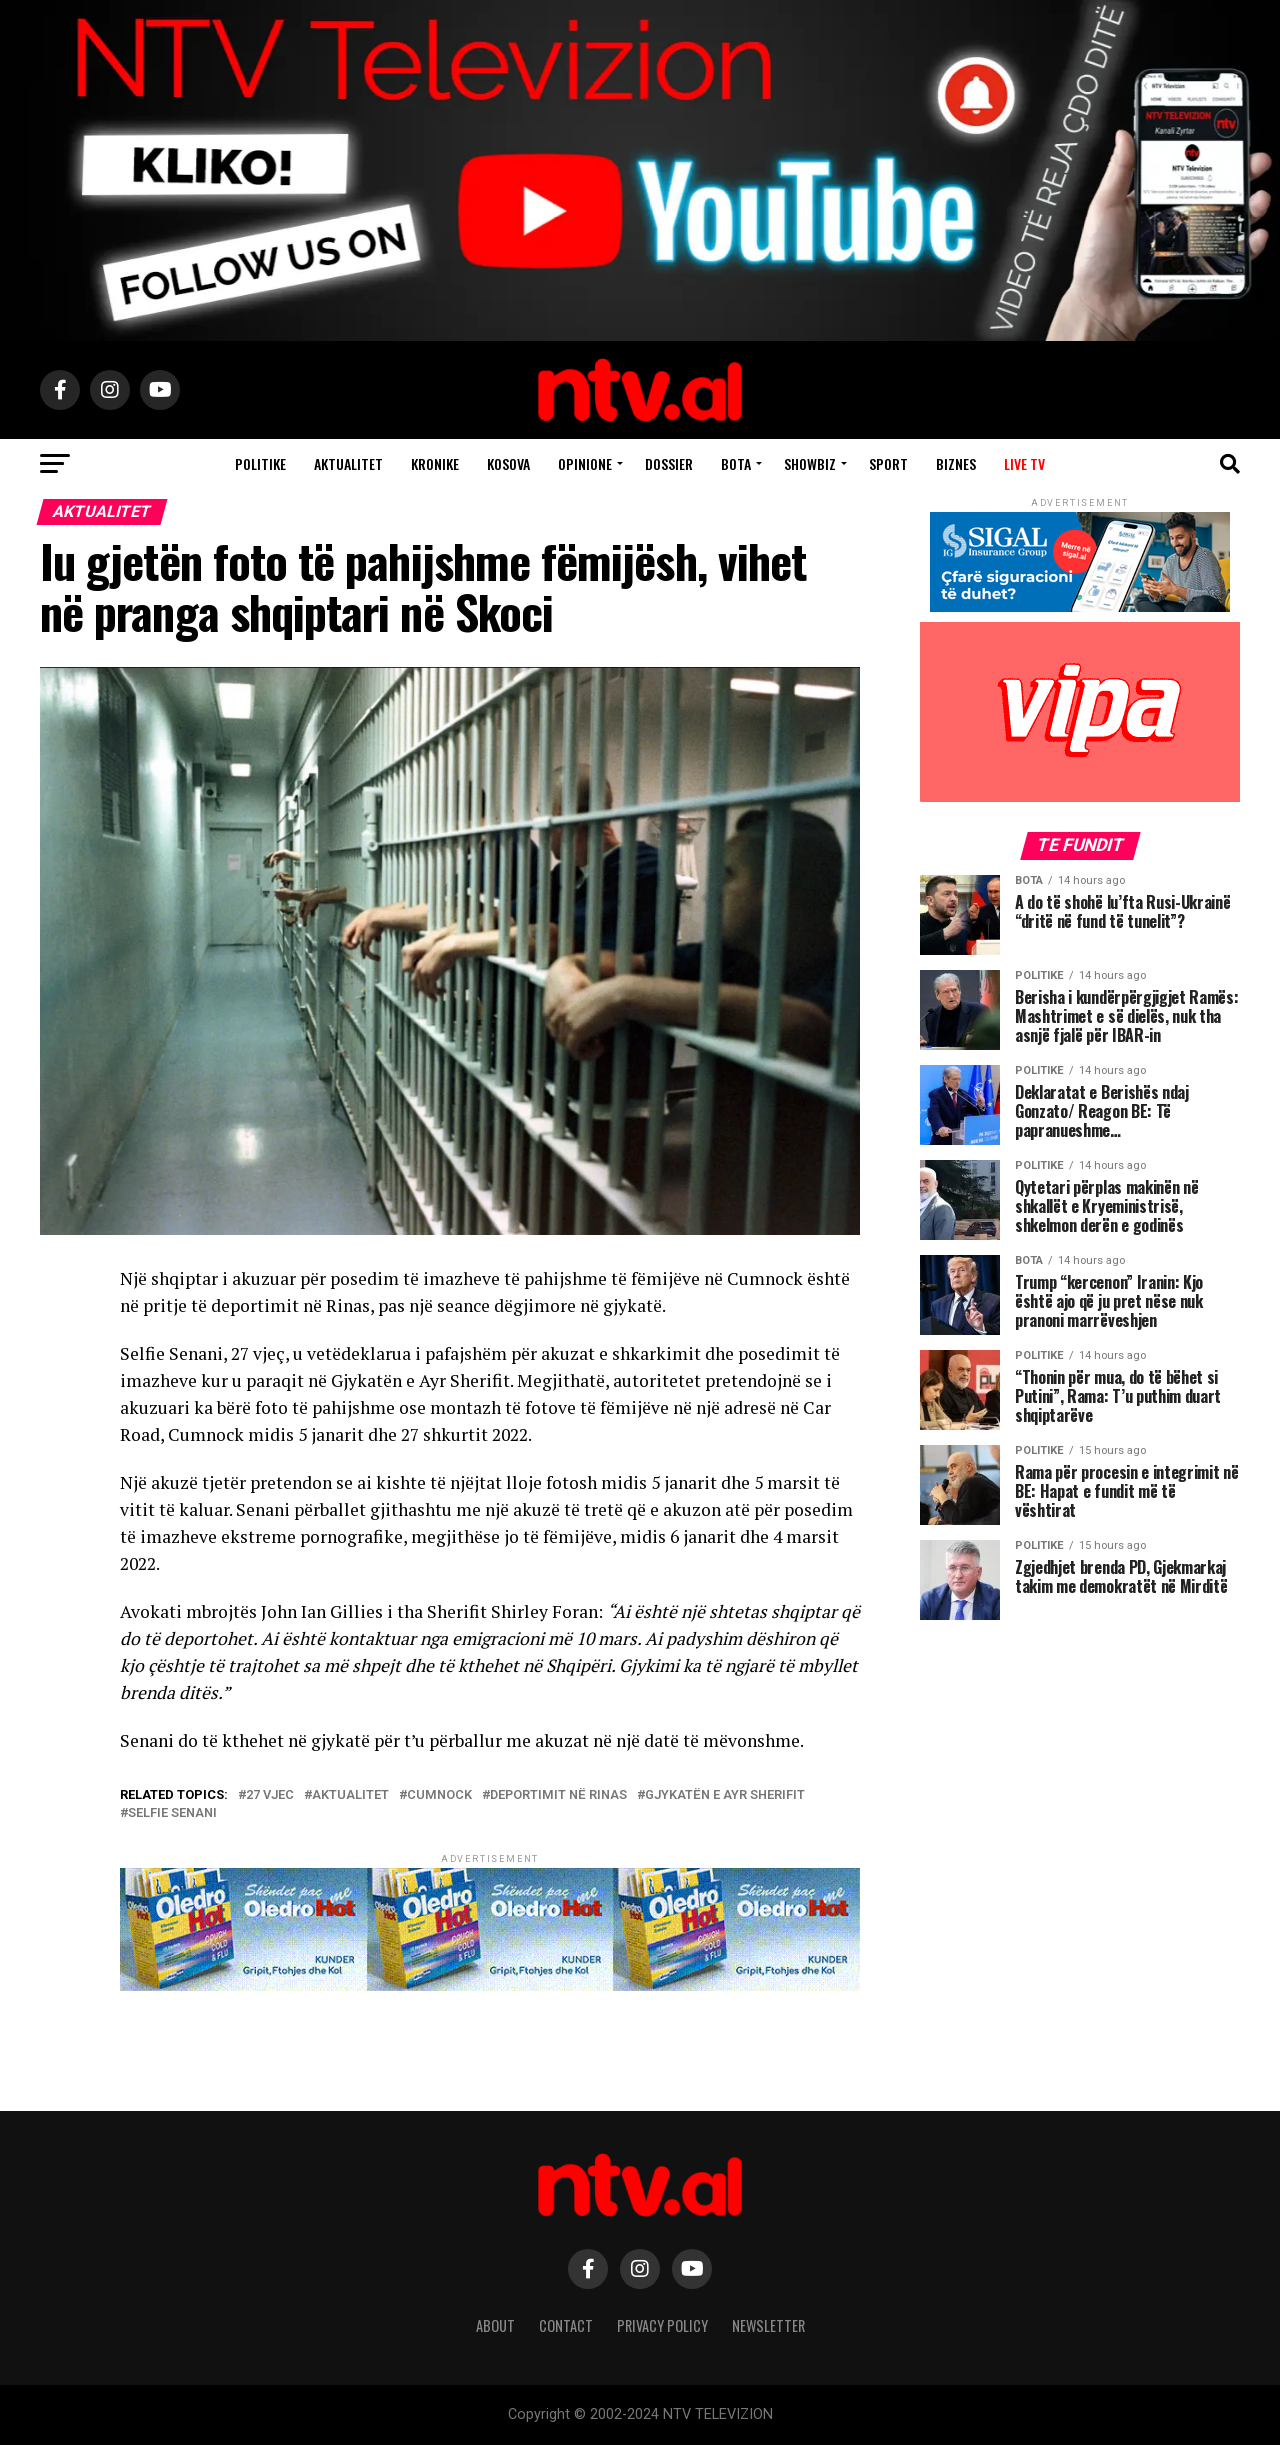 The image size is (1280, 2445). I want to click on Cumnock, so click(439, 1795).